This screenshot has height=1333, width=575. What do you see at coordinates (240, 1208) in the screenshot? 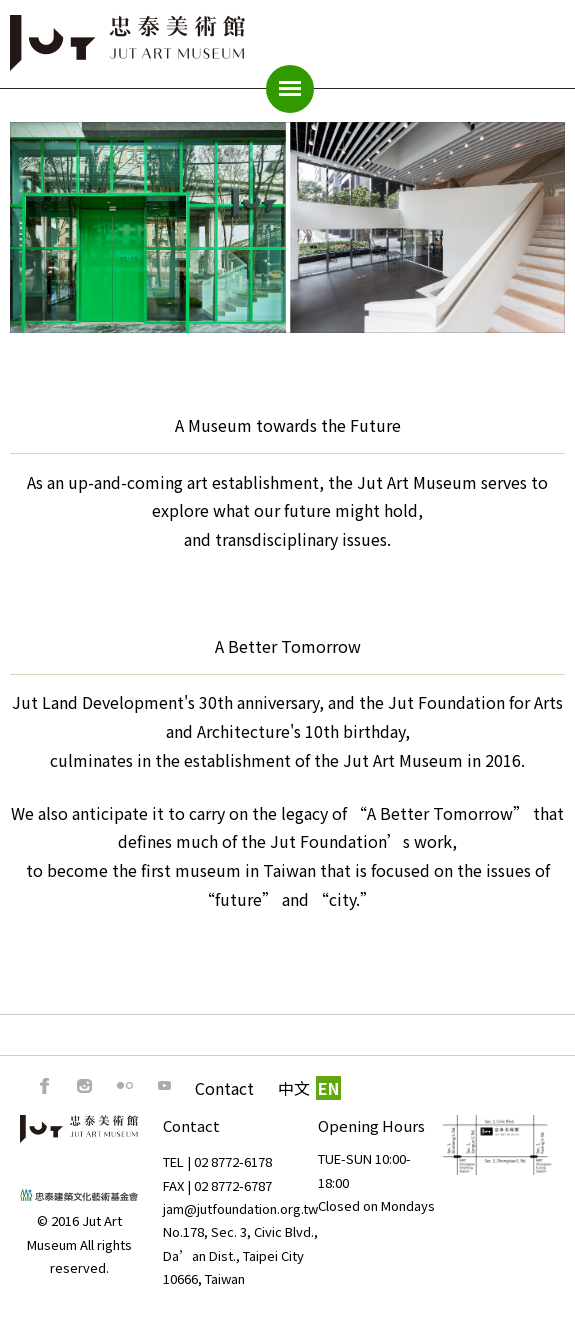
I see `jam@jutfoundation.org.tw` at bounding box center [240, 1208].